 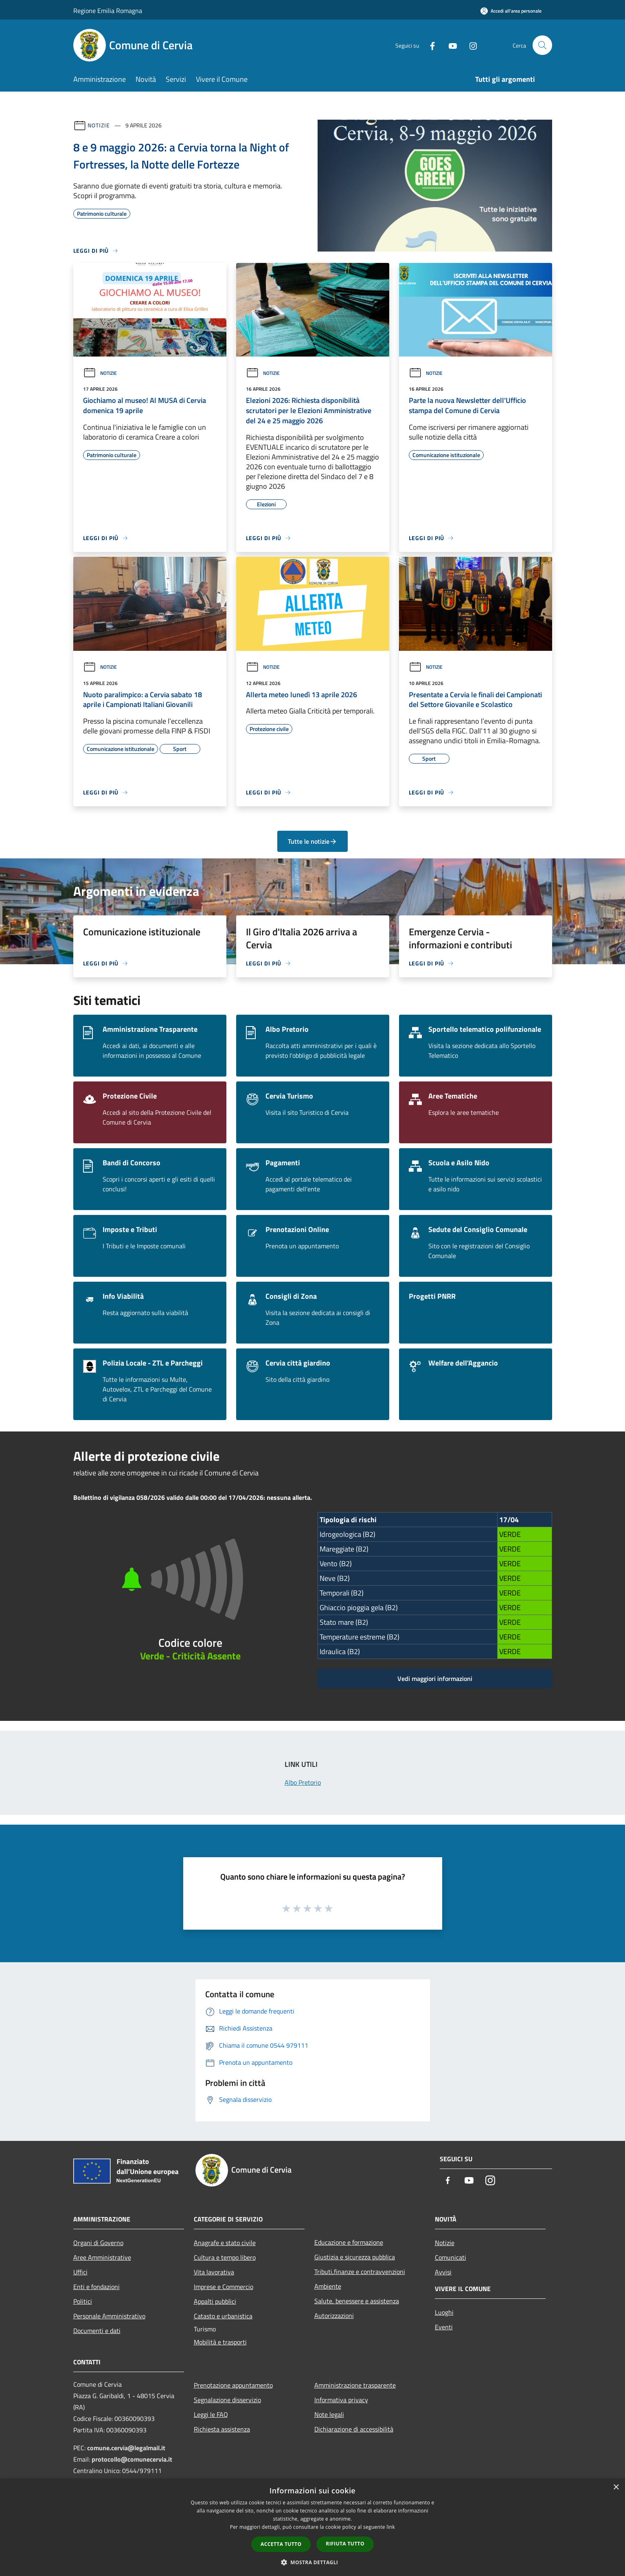 I want to click on Educazione e formazione, so click(x=348, y=2242).